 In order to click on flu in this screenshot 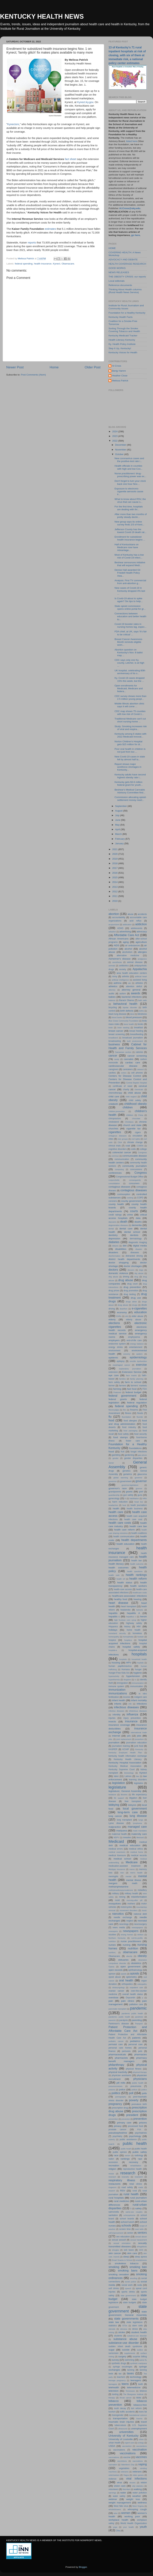, I will do `click(110, 1416)`.